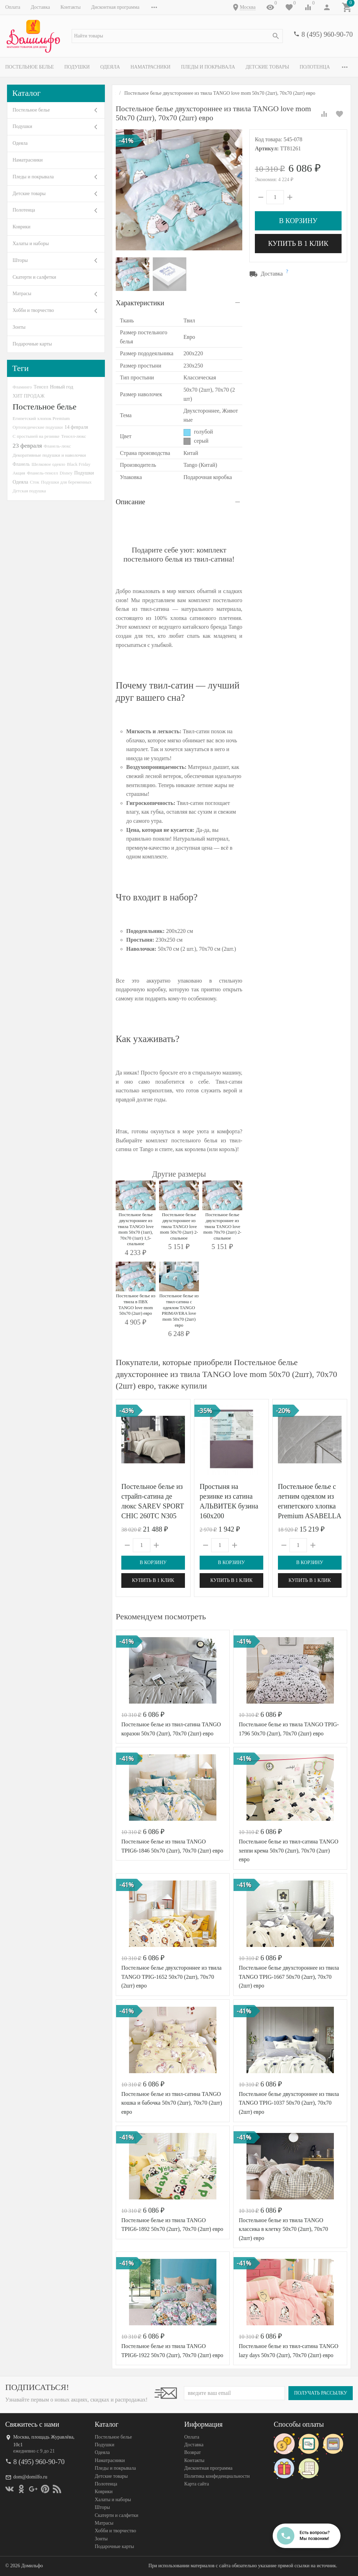  Describe the element at coordinates (35, 482) in the screenshot. I see `Сток` at that location.